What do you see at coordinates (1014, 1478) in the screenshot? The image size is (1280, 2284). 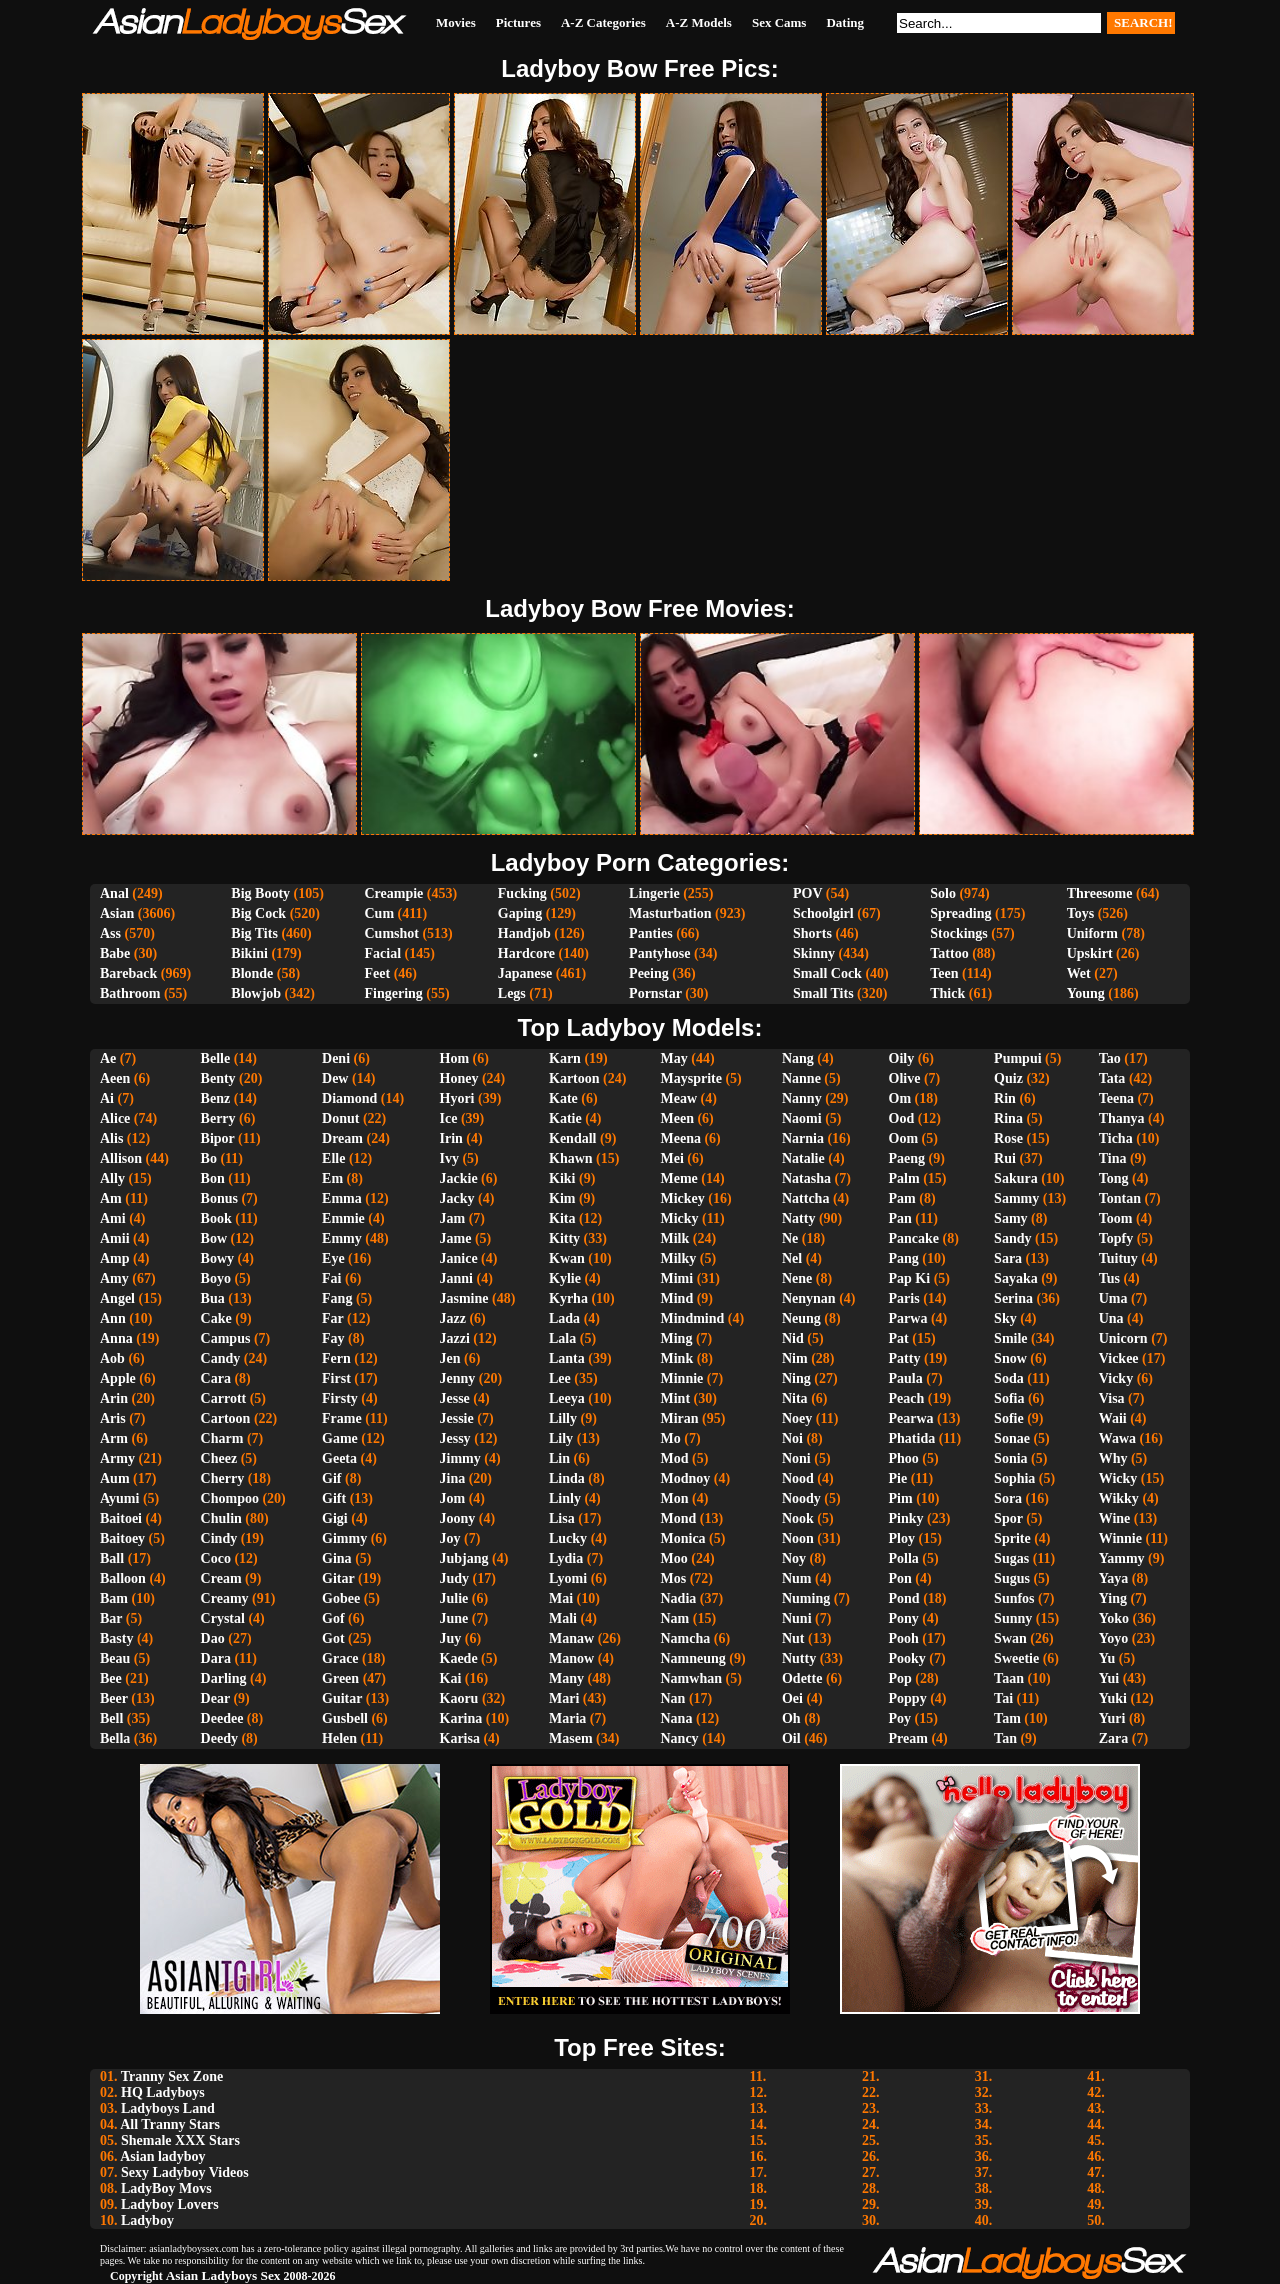 I see `Sophia` at bounding box center [1014, 1478].